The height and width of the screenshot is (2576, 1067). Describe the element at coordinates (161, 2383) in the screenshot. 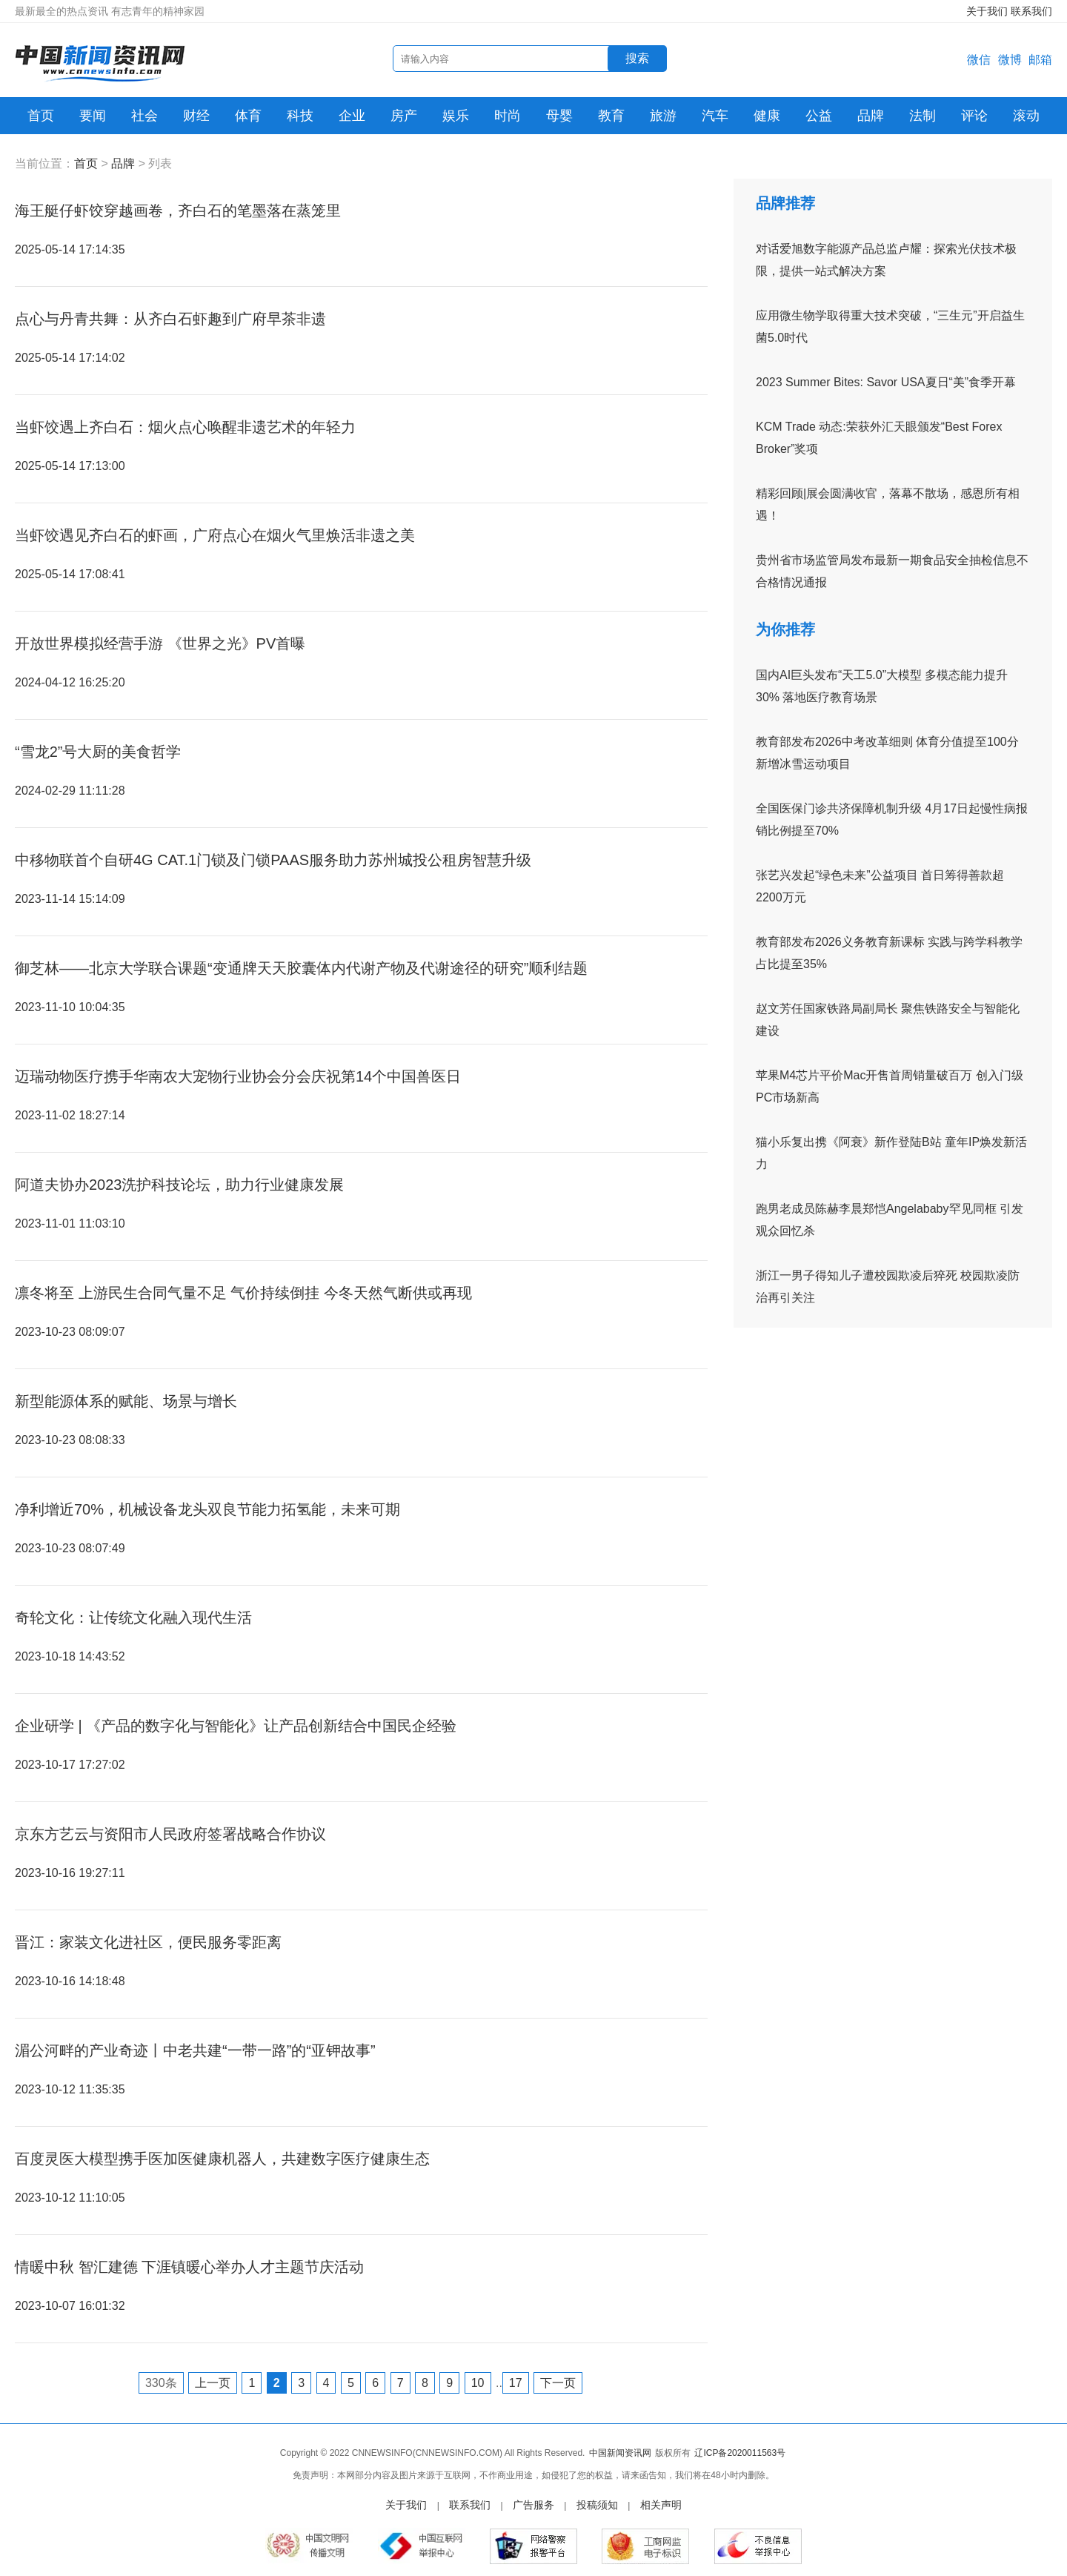

I see `330条` at that location.